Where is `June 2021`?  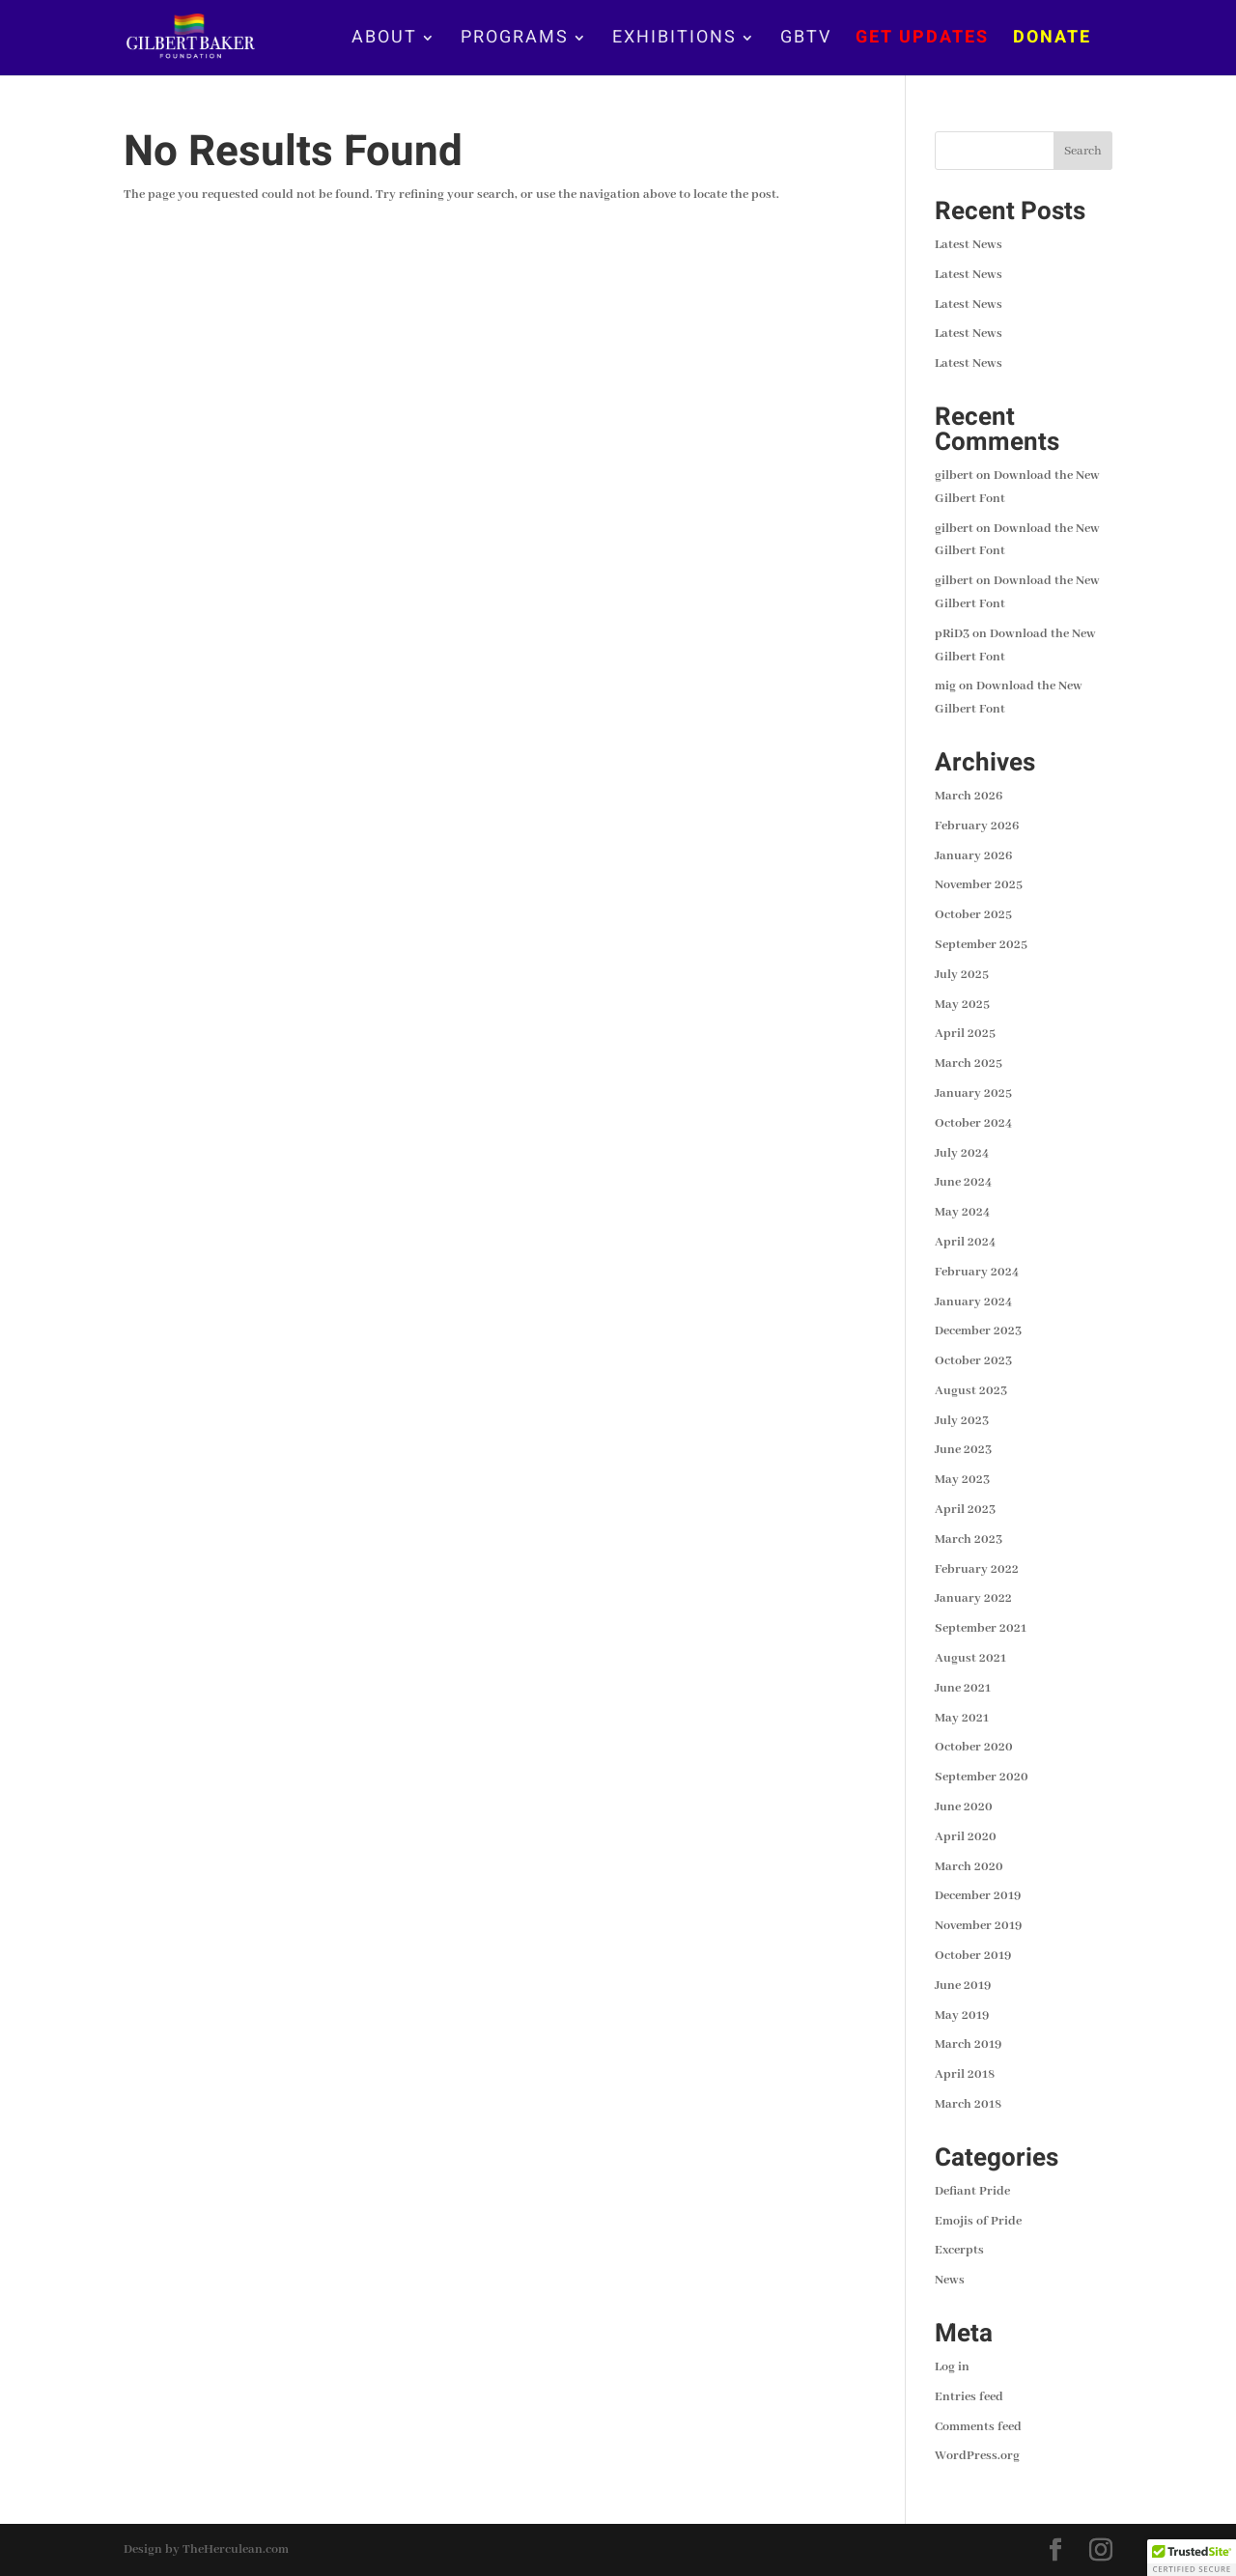
June 2021 is located at coordinates (963, 1688).